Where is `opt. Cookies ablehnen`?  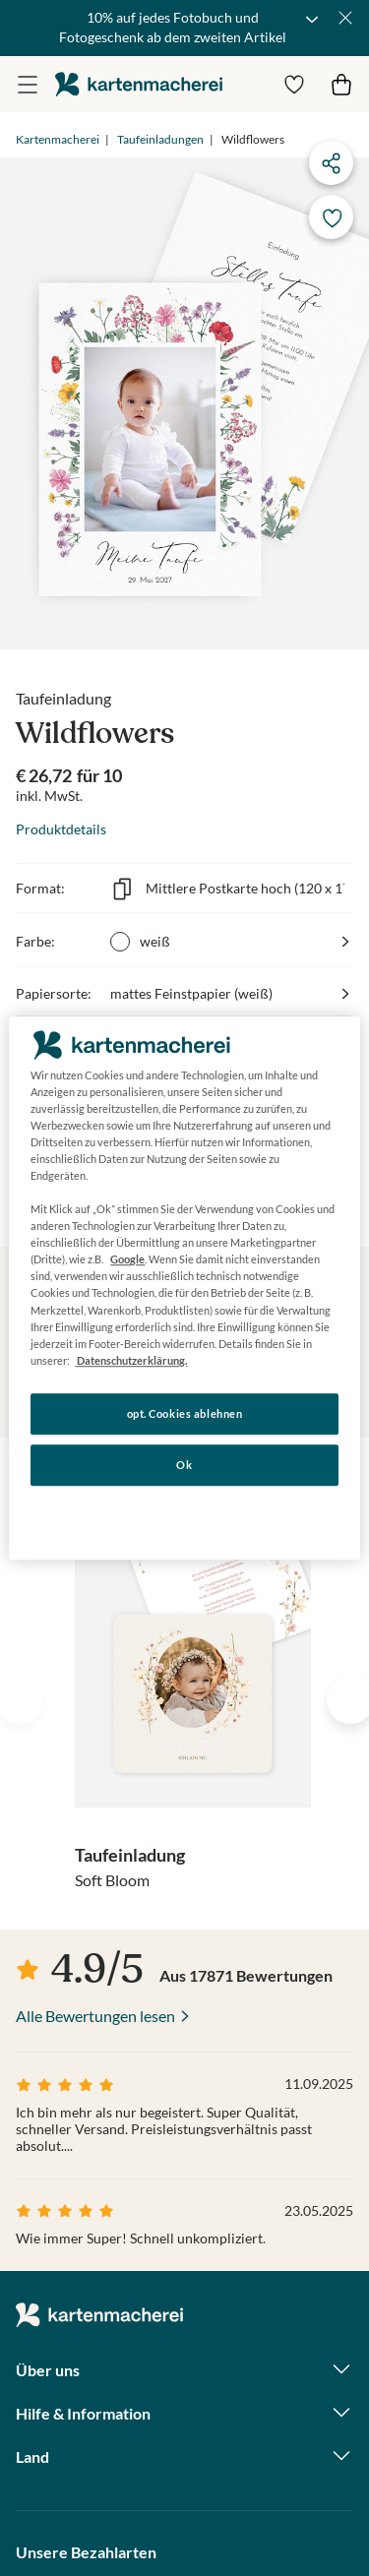
opt. Cookies ablehnen is located at coordinates (185, 1413).